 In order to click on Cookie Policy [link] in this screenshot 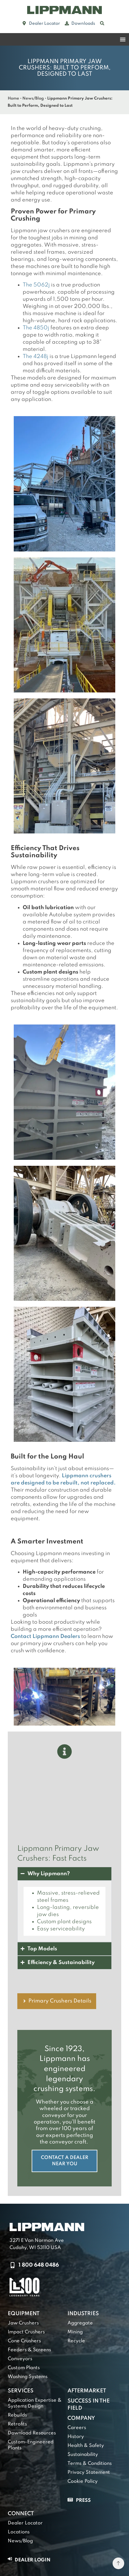, I will do `click(82, 2481)`.